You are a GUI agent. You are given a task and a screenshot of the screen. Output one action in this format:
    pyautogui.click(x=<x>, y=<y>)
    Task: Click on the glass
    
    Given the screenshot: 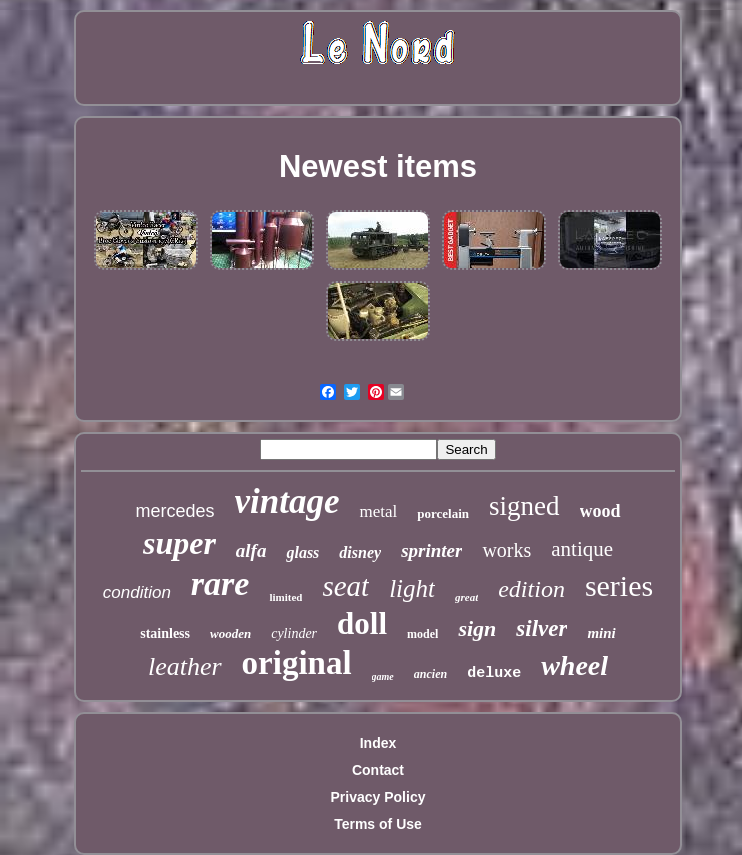 What is the action you would take?
    pyautogui.click(x=302, y=552)
    